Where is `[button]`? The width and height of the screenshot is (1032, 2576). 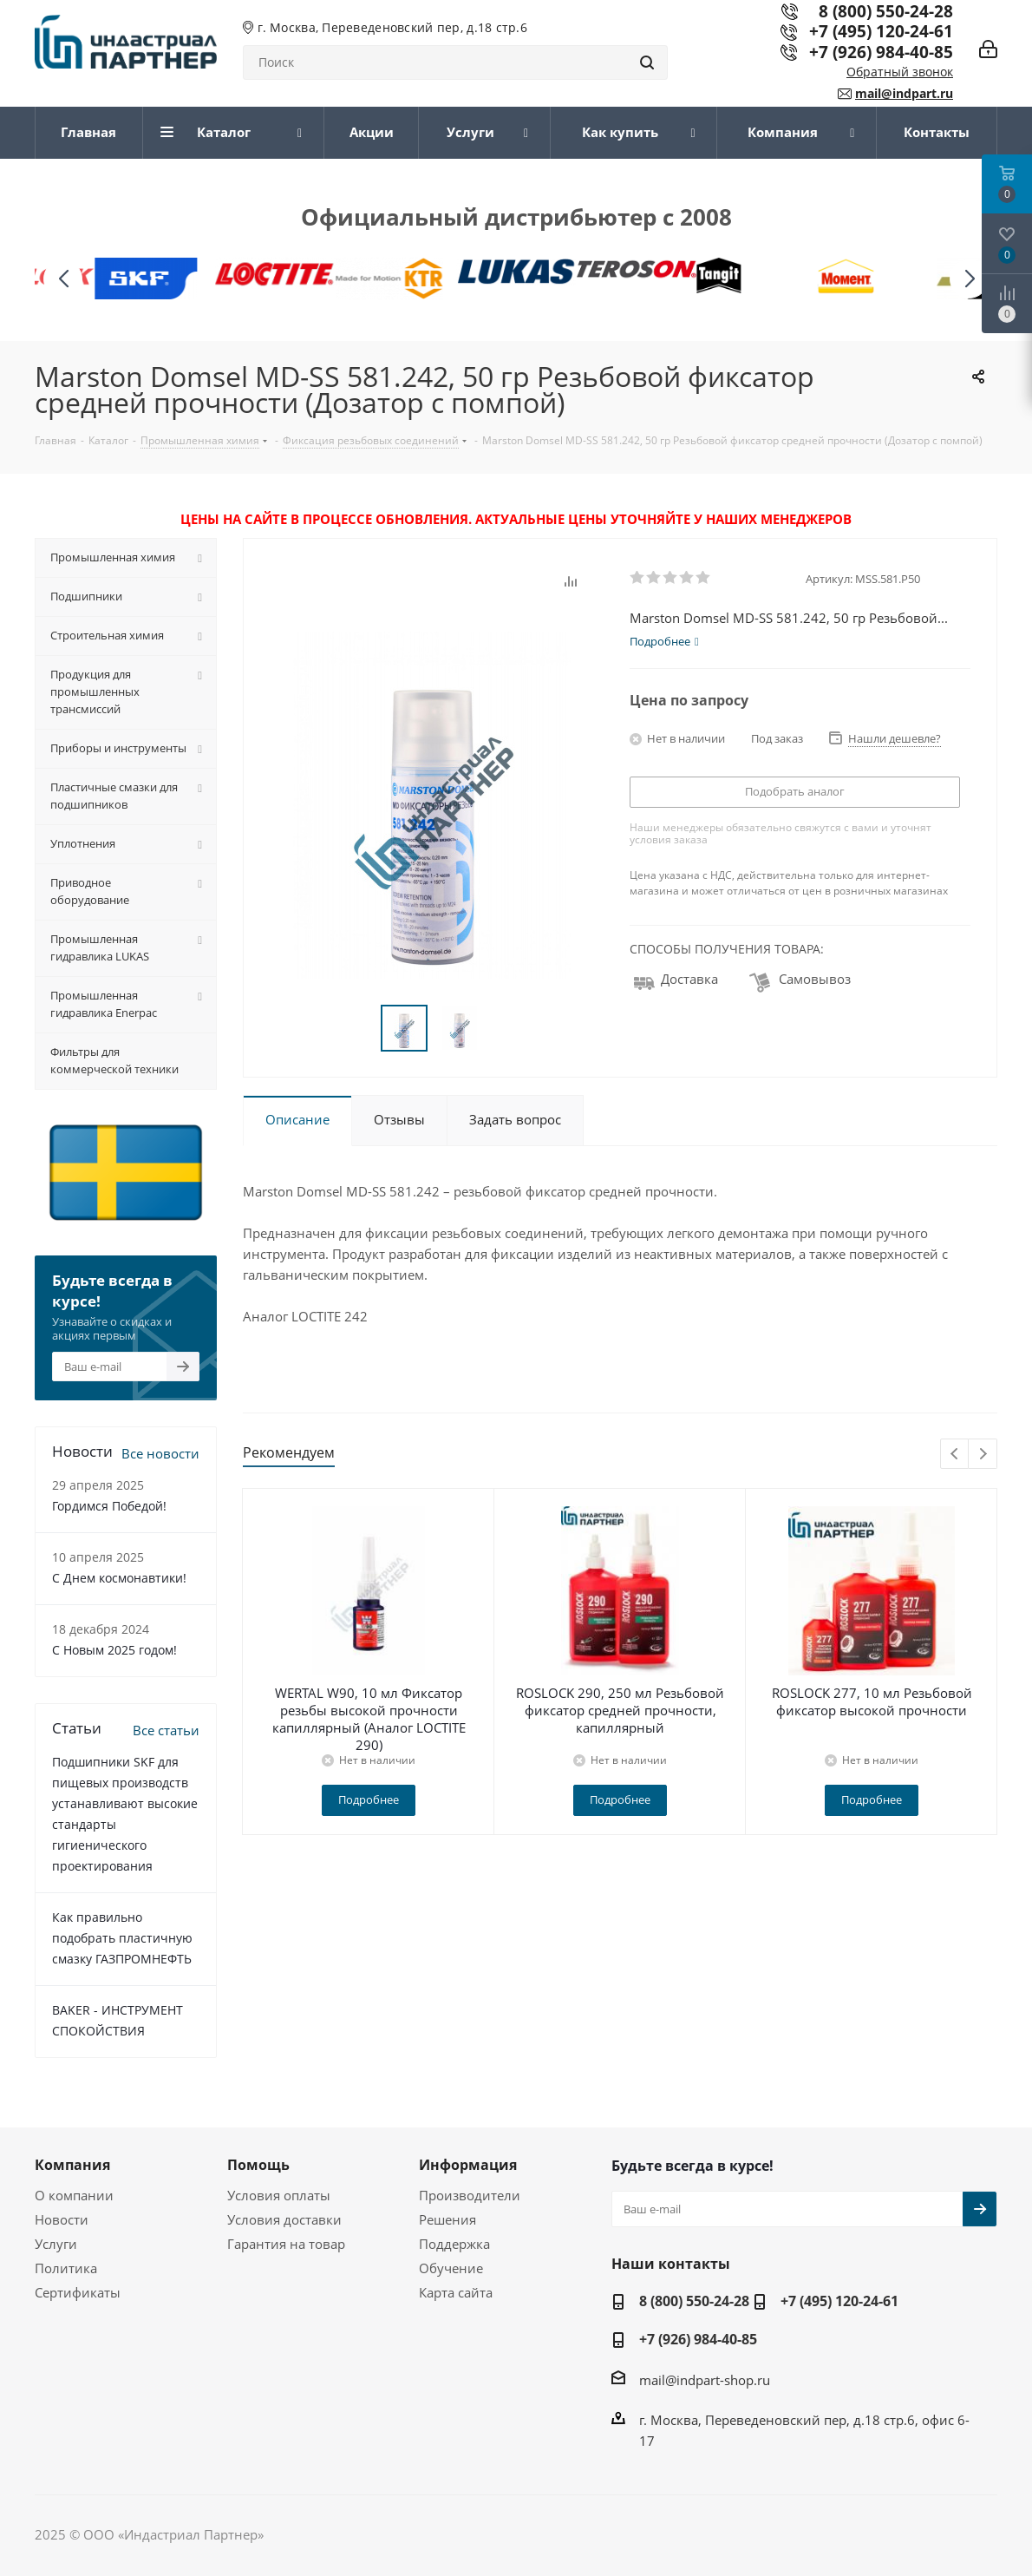 [button] is located at coordinates (969, 278).